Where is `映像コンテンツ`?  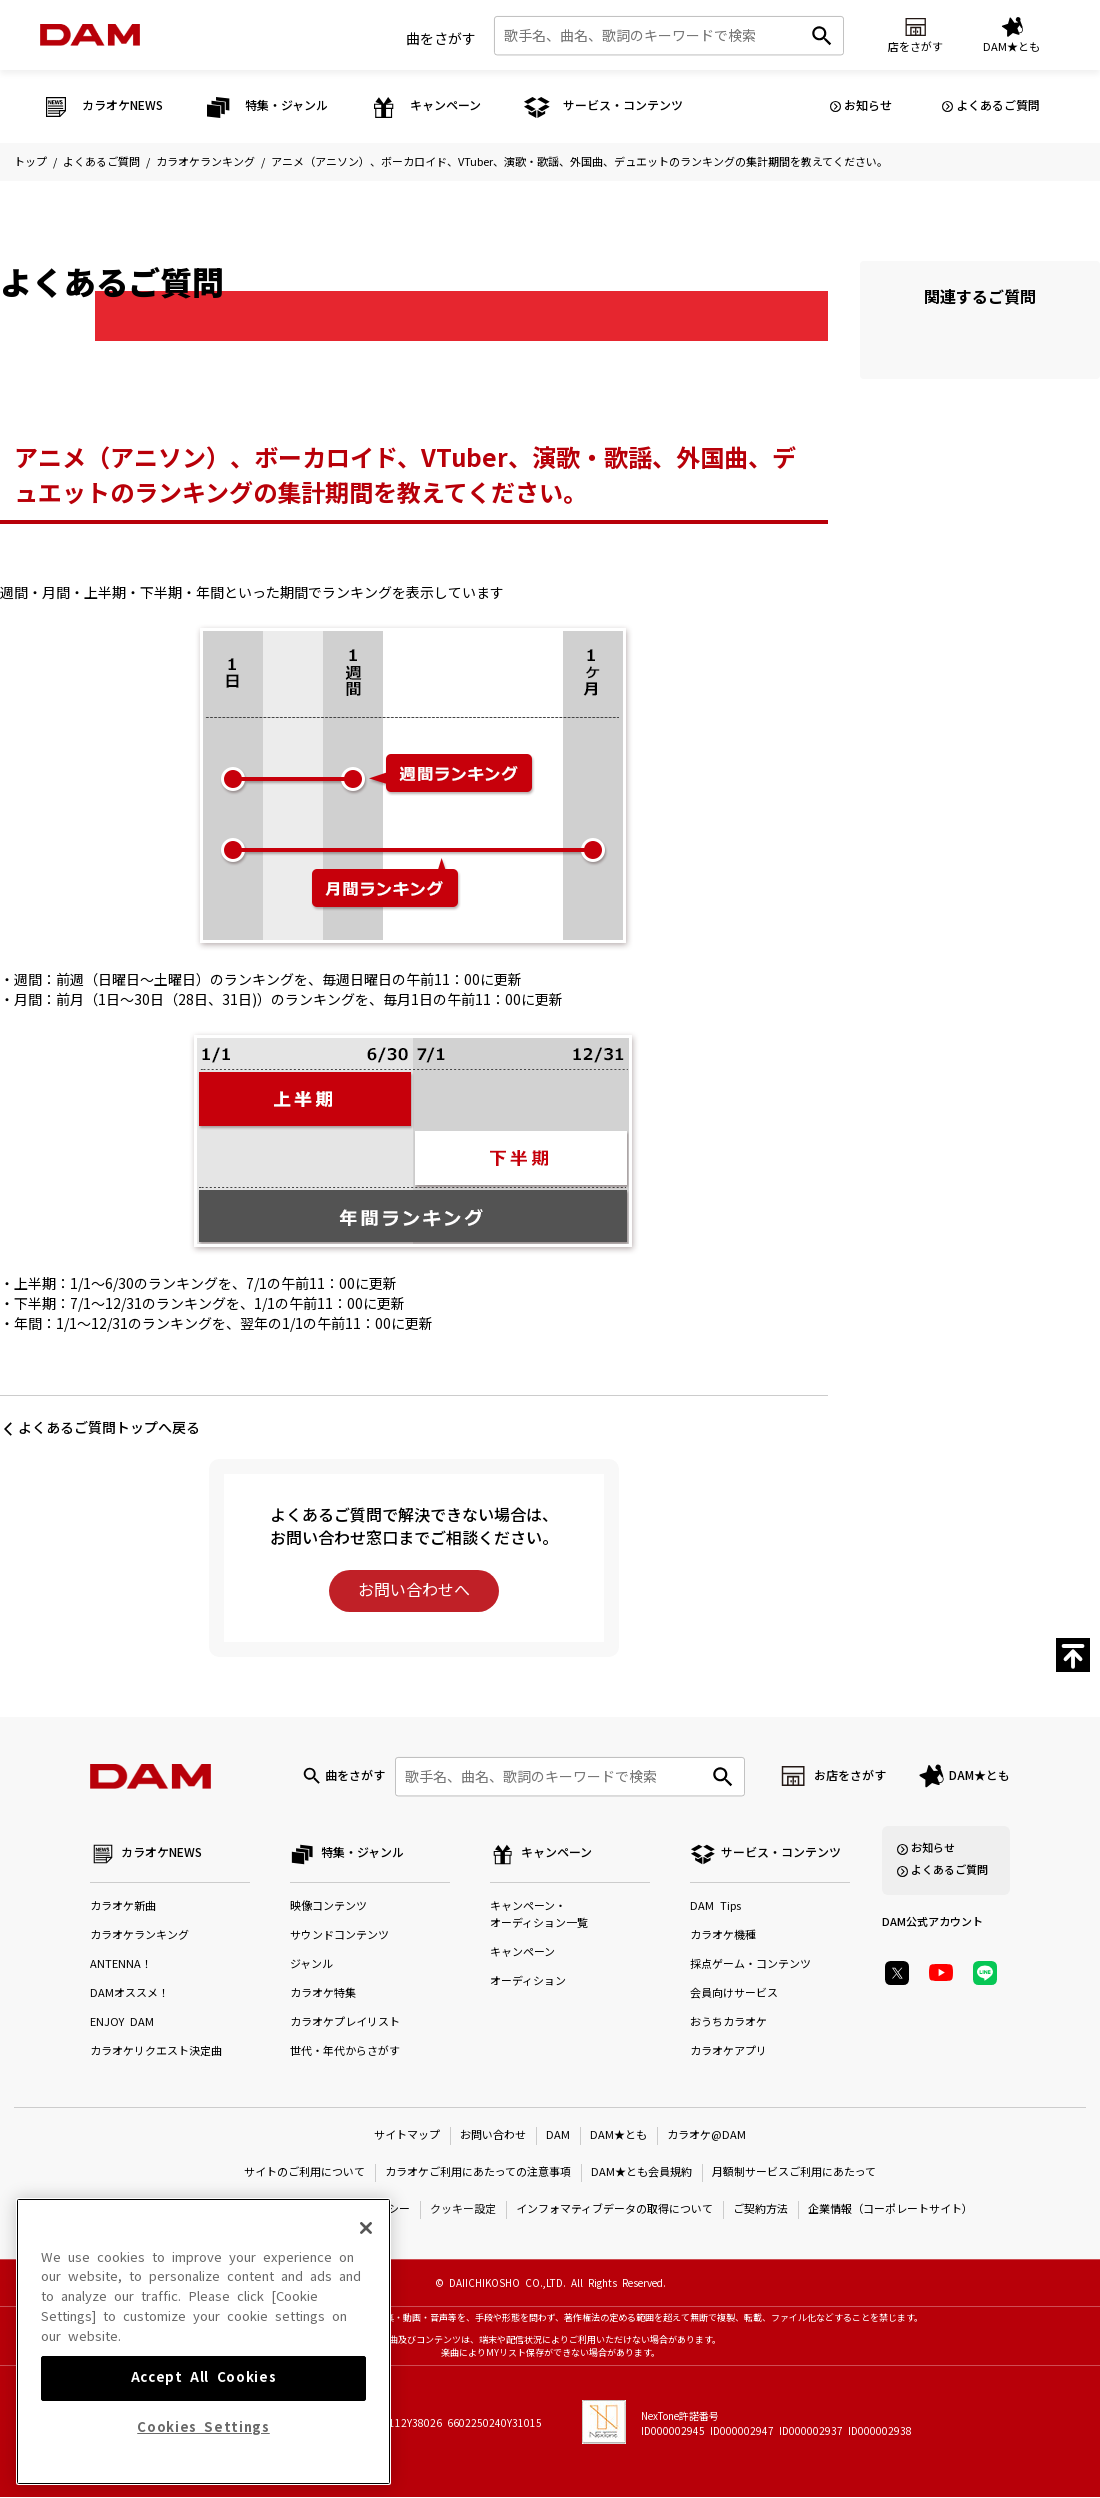
映像コンテンツ is located at coordinates (328, 1907).